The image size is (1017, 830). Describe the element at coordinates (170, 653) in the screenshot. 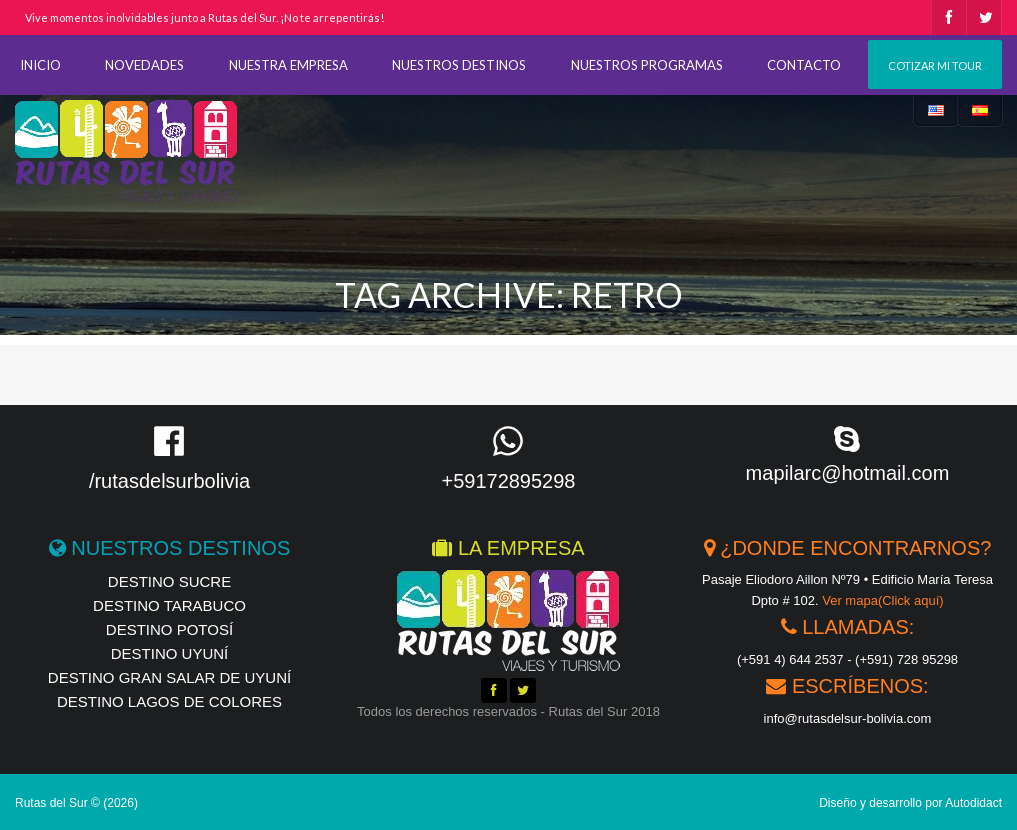

I see `Destino Uyuní` at that location.